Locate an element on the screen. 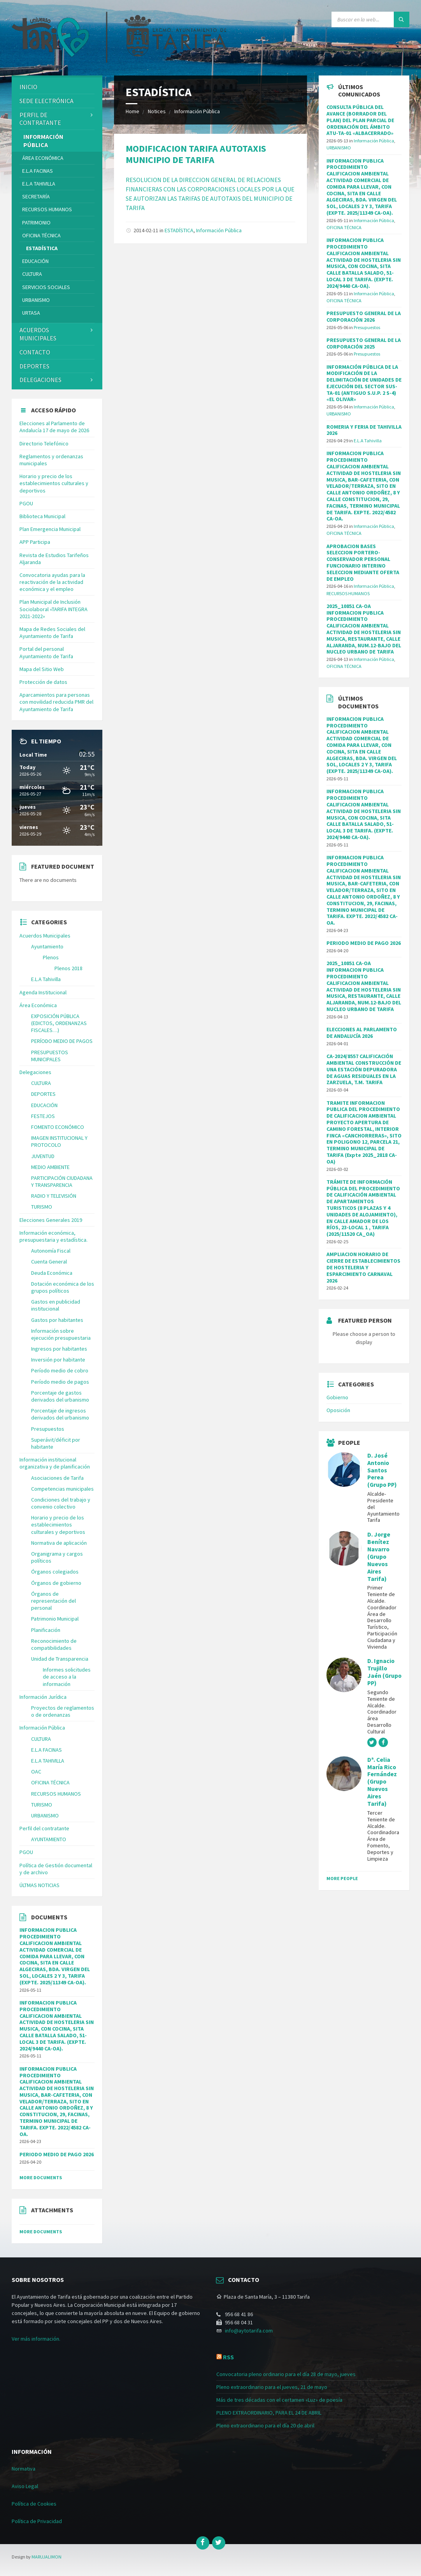 This screenshot has height=2576, width=421. Aviso Legal is located at coordinates (25, 2486).